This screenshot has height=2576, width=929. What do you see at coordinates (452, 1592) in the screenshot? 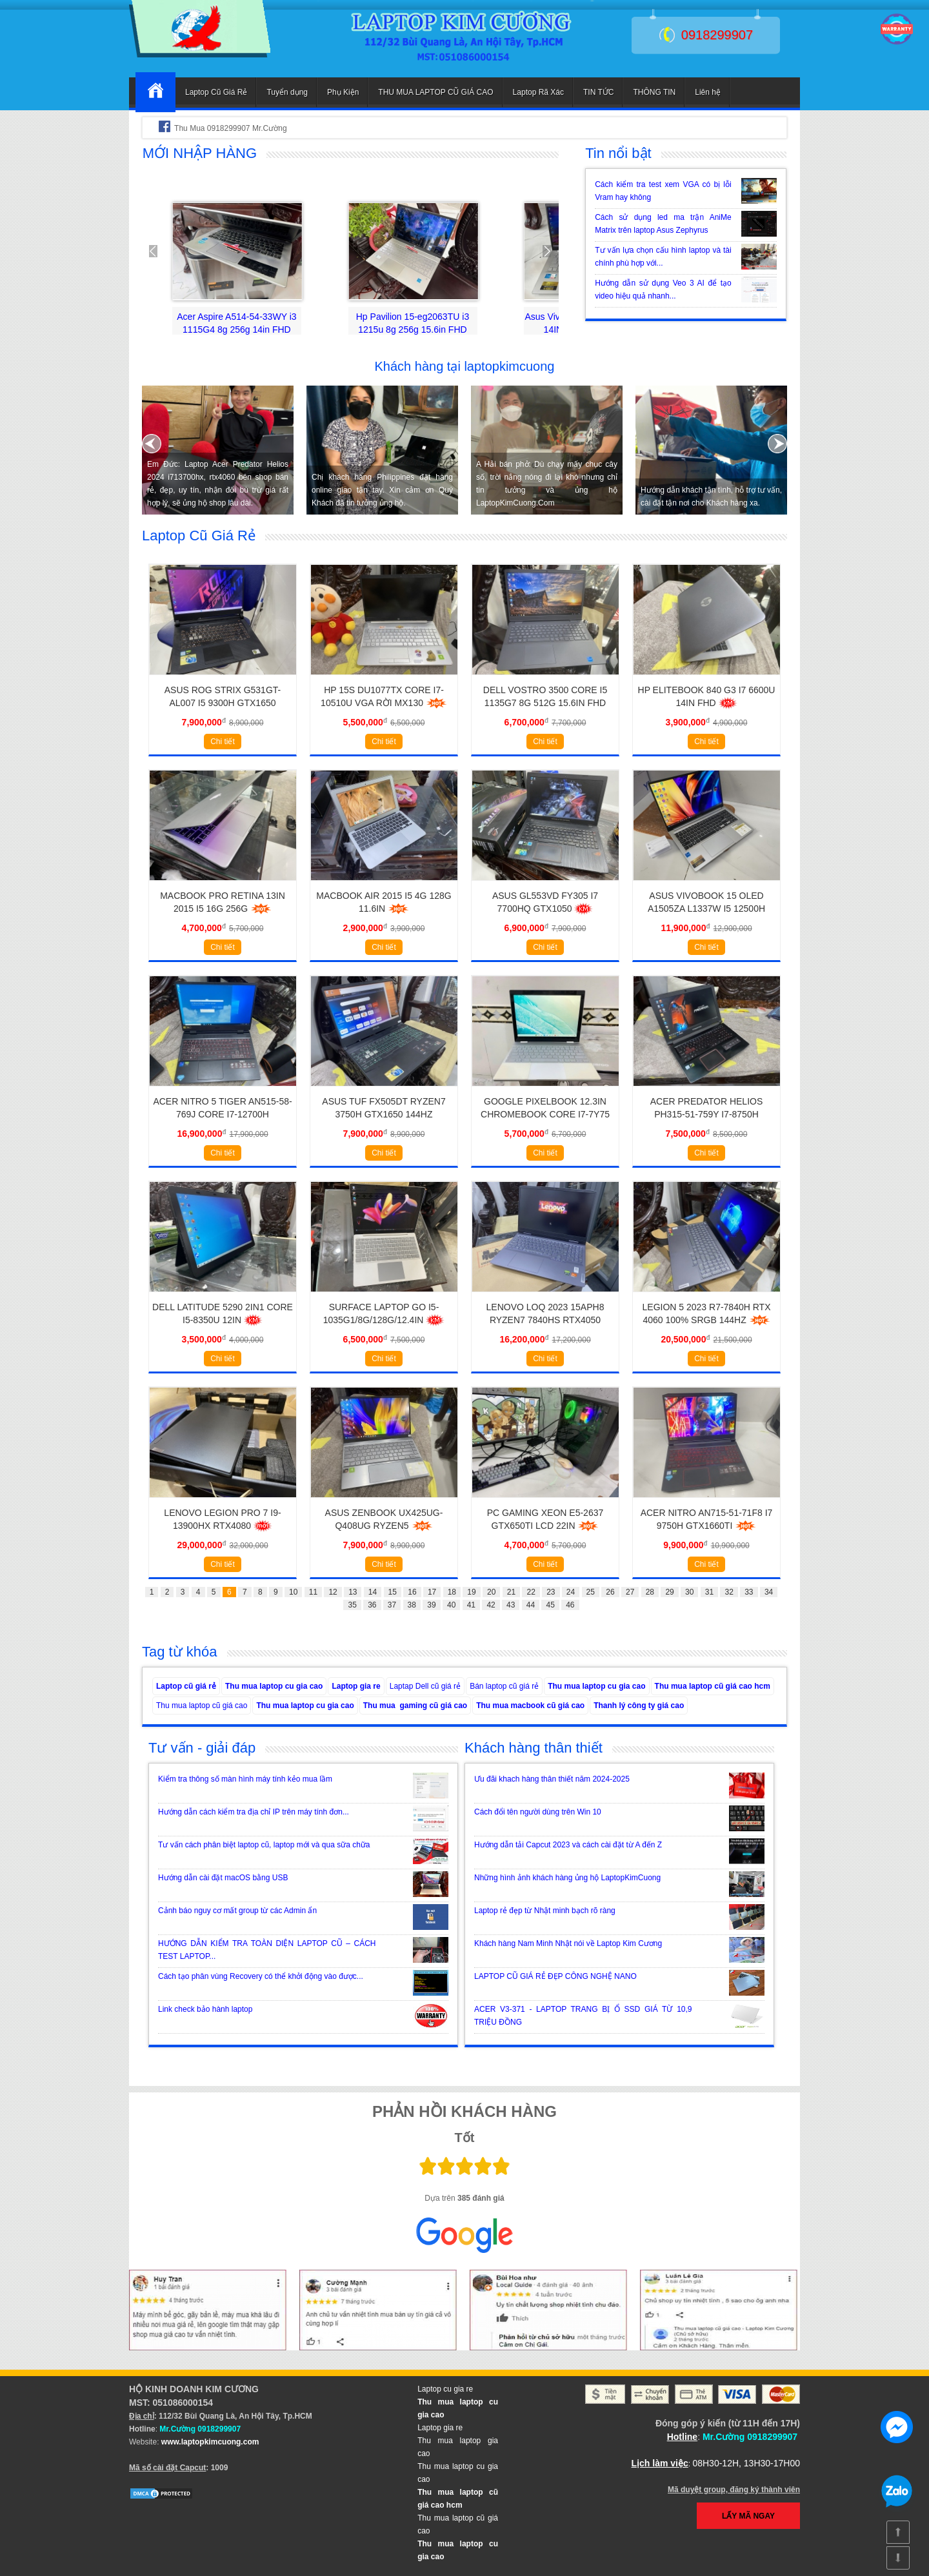
I see `18` at bounding box center [452, 1592].